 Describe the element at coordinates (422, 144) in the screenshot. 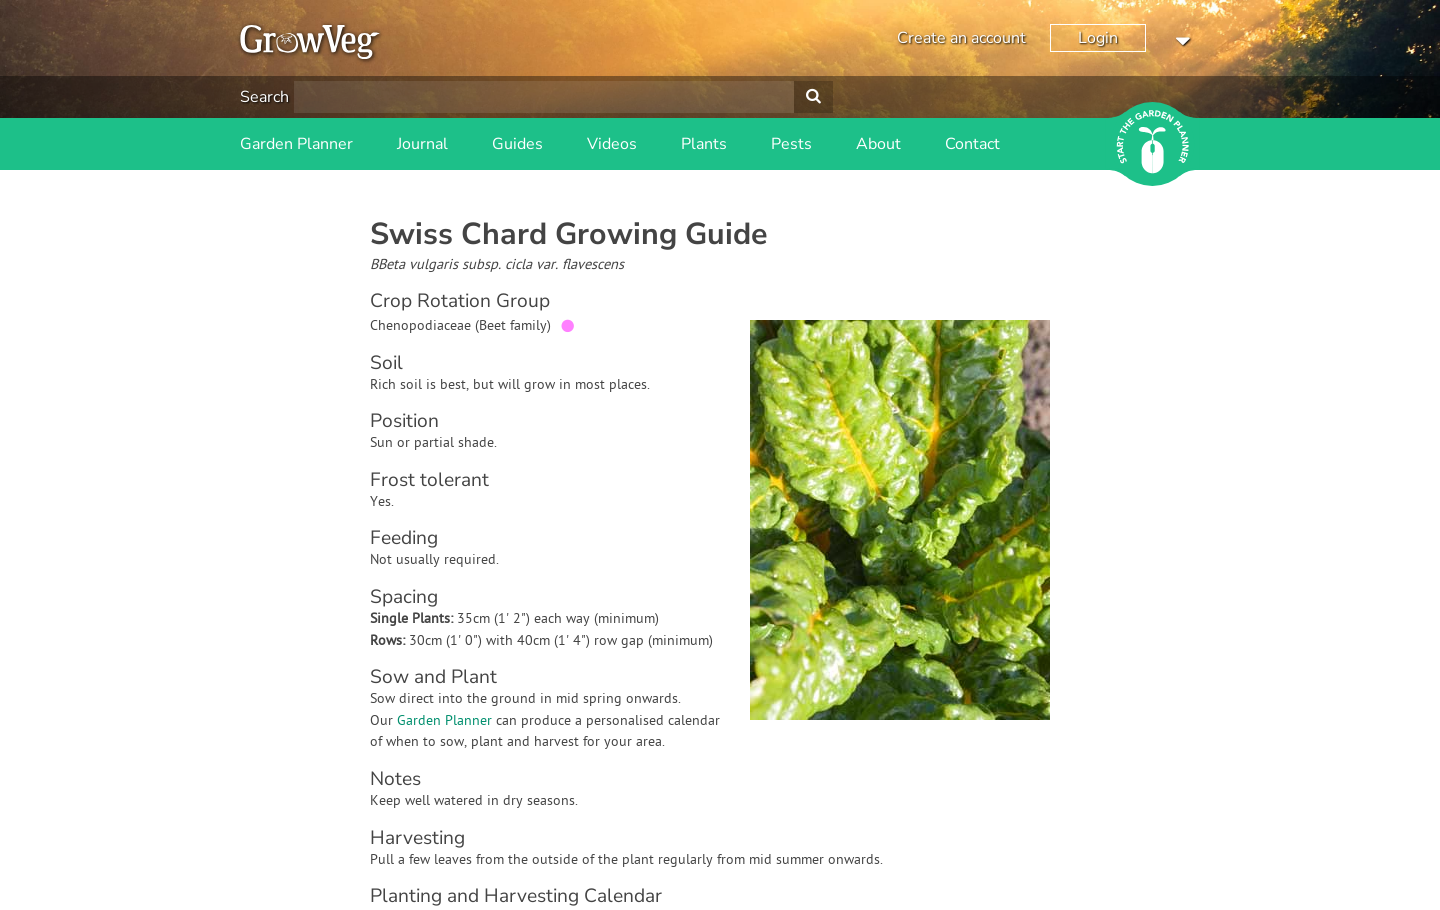

I see `Journal` at that location.